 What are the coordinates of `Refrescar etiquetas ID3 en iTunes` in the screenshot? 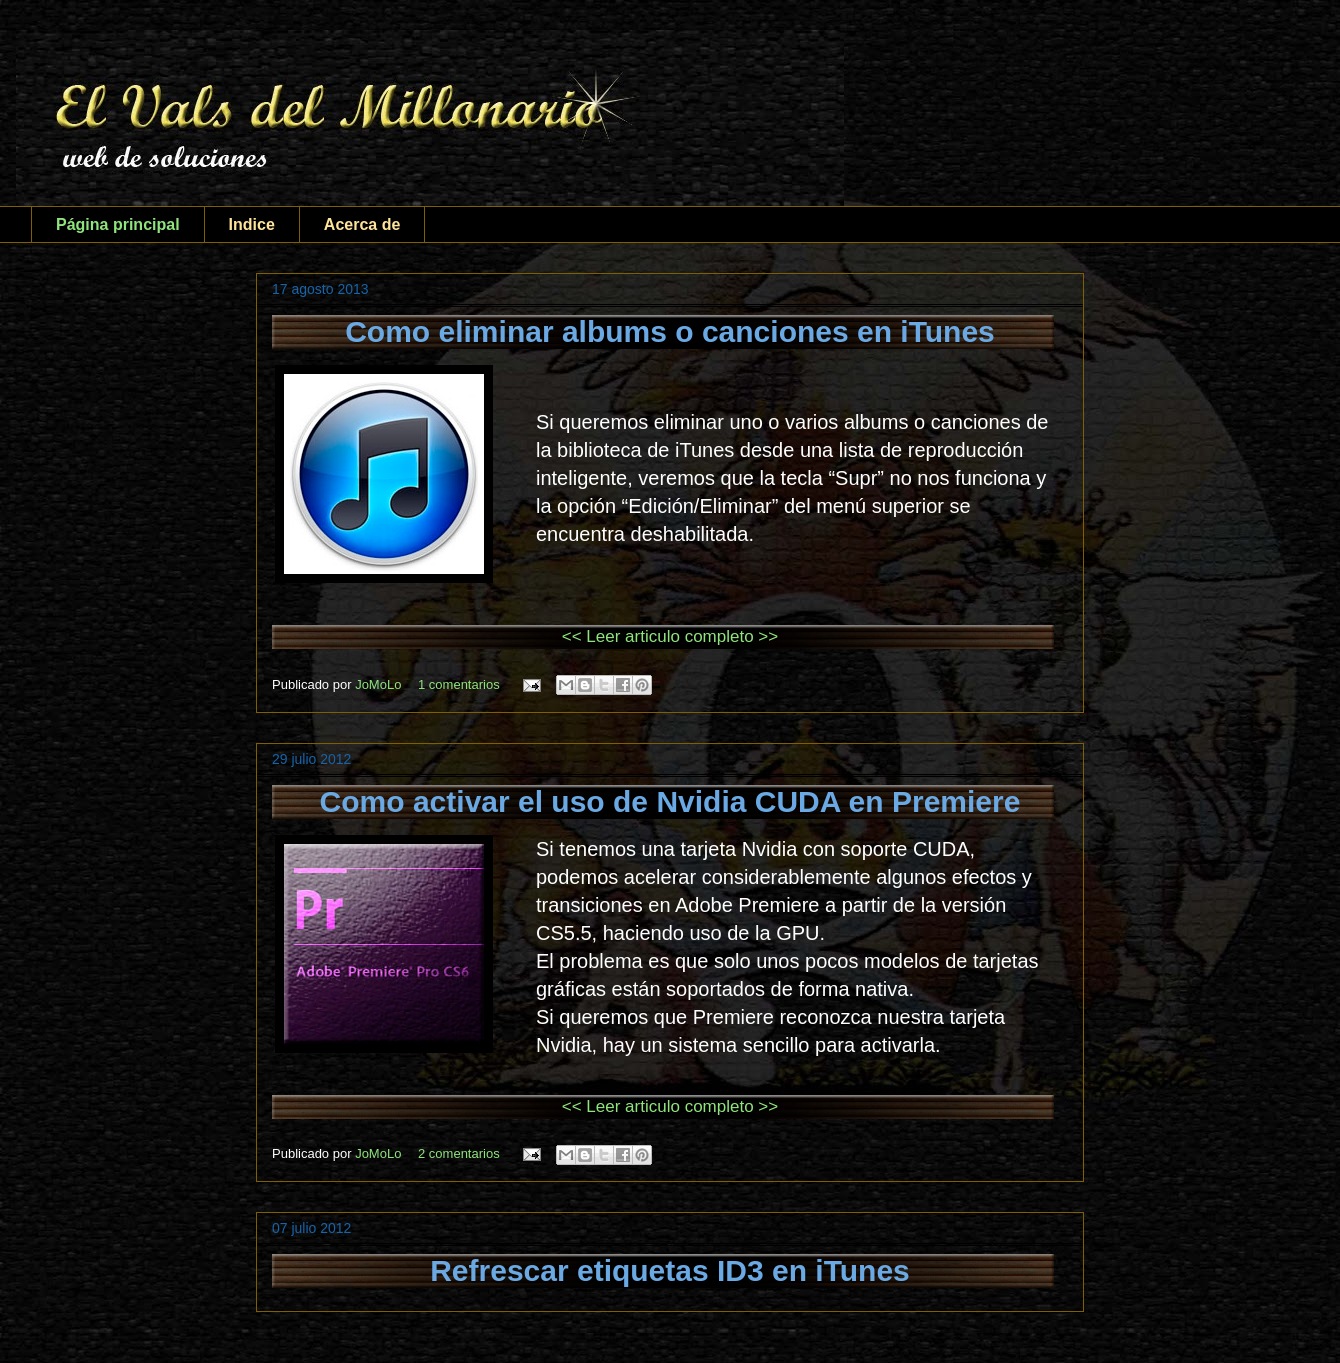 It's located at (670, 1270).